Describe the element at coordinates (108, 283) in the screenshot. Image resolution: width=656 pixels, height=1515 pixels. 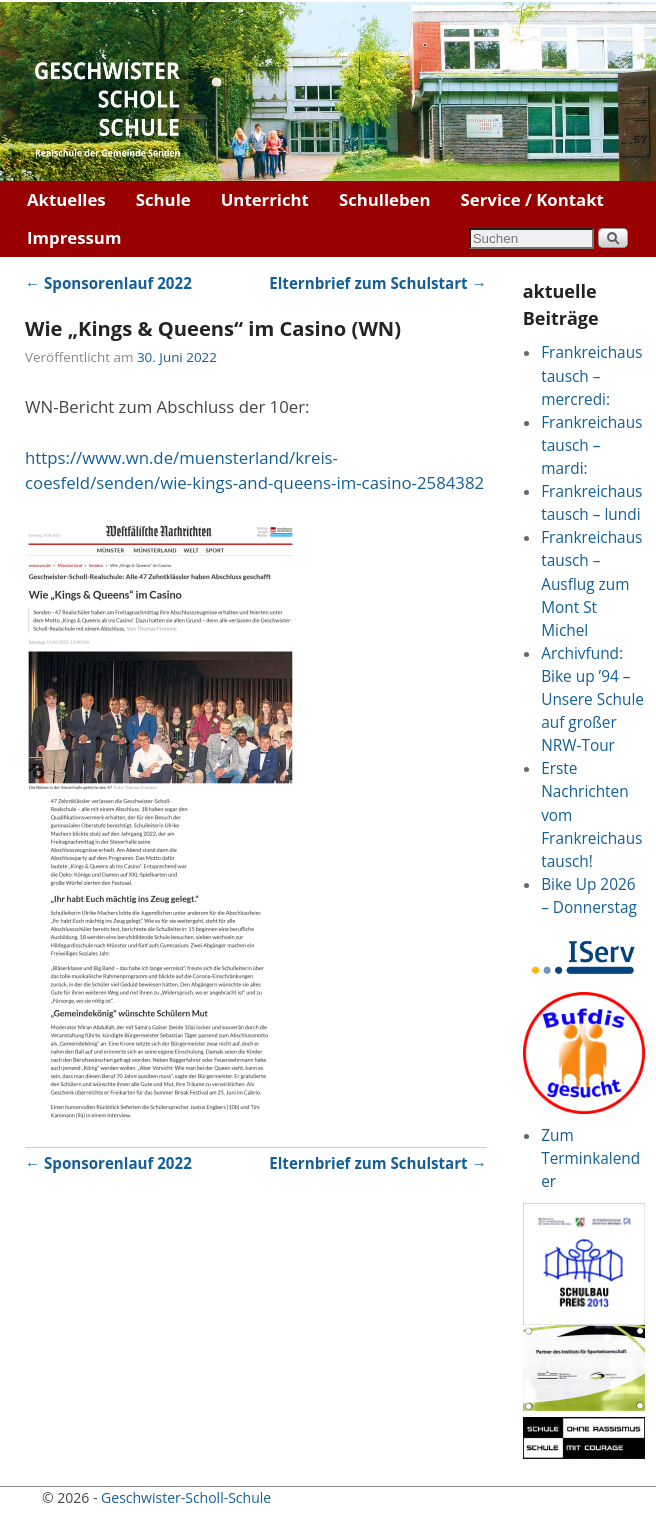
I see `Sponsorenlauf 2022` at that location.